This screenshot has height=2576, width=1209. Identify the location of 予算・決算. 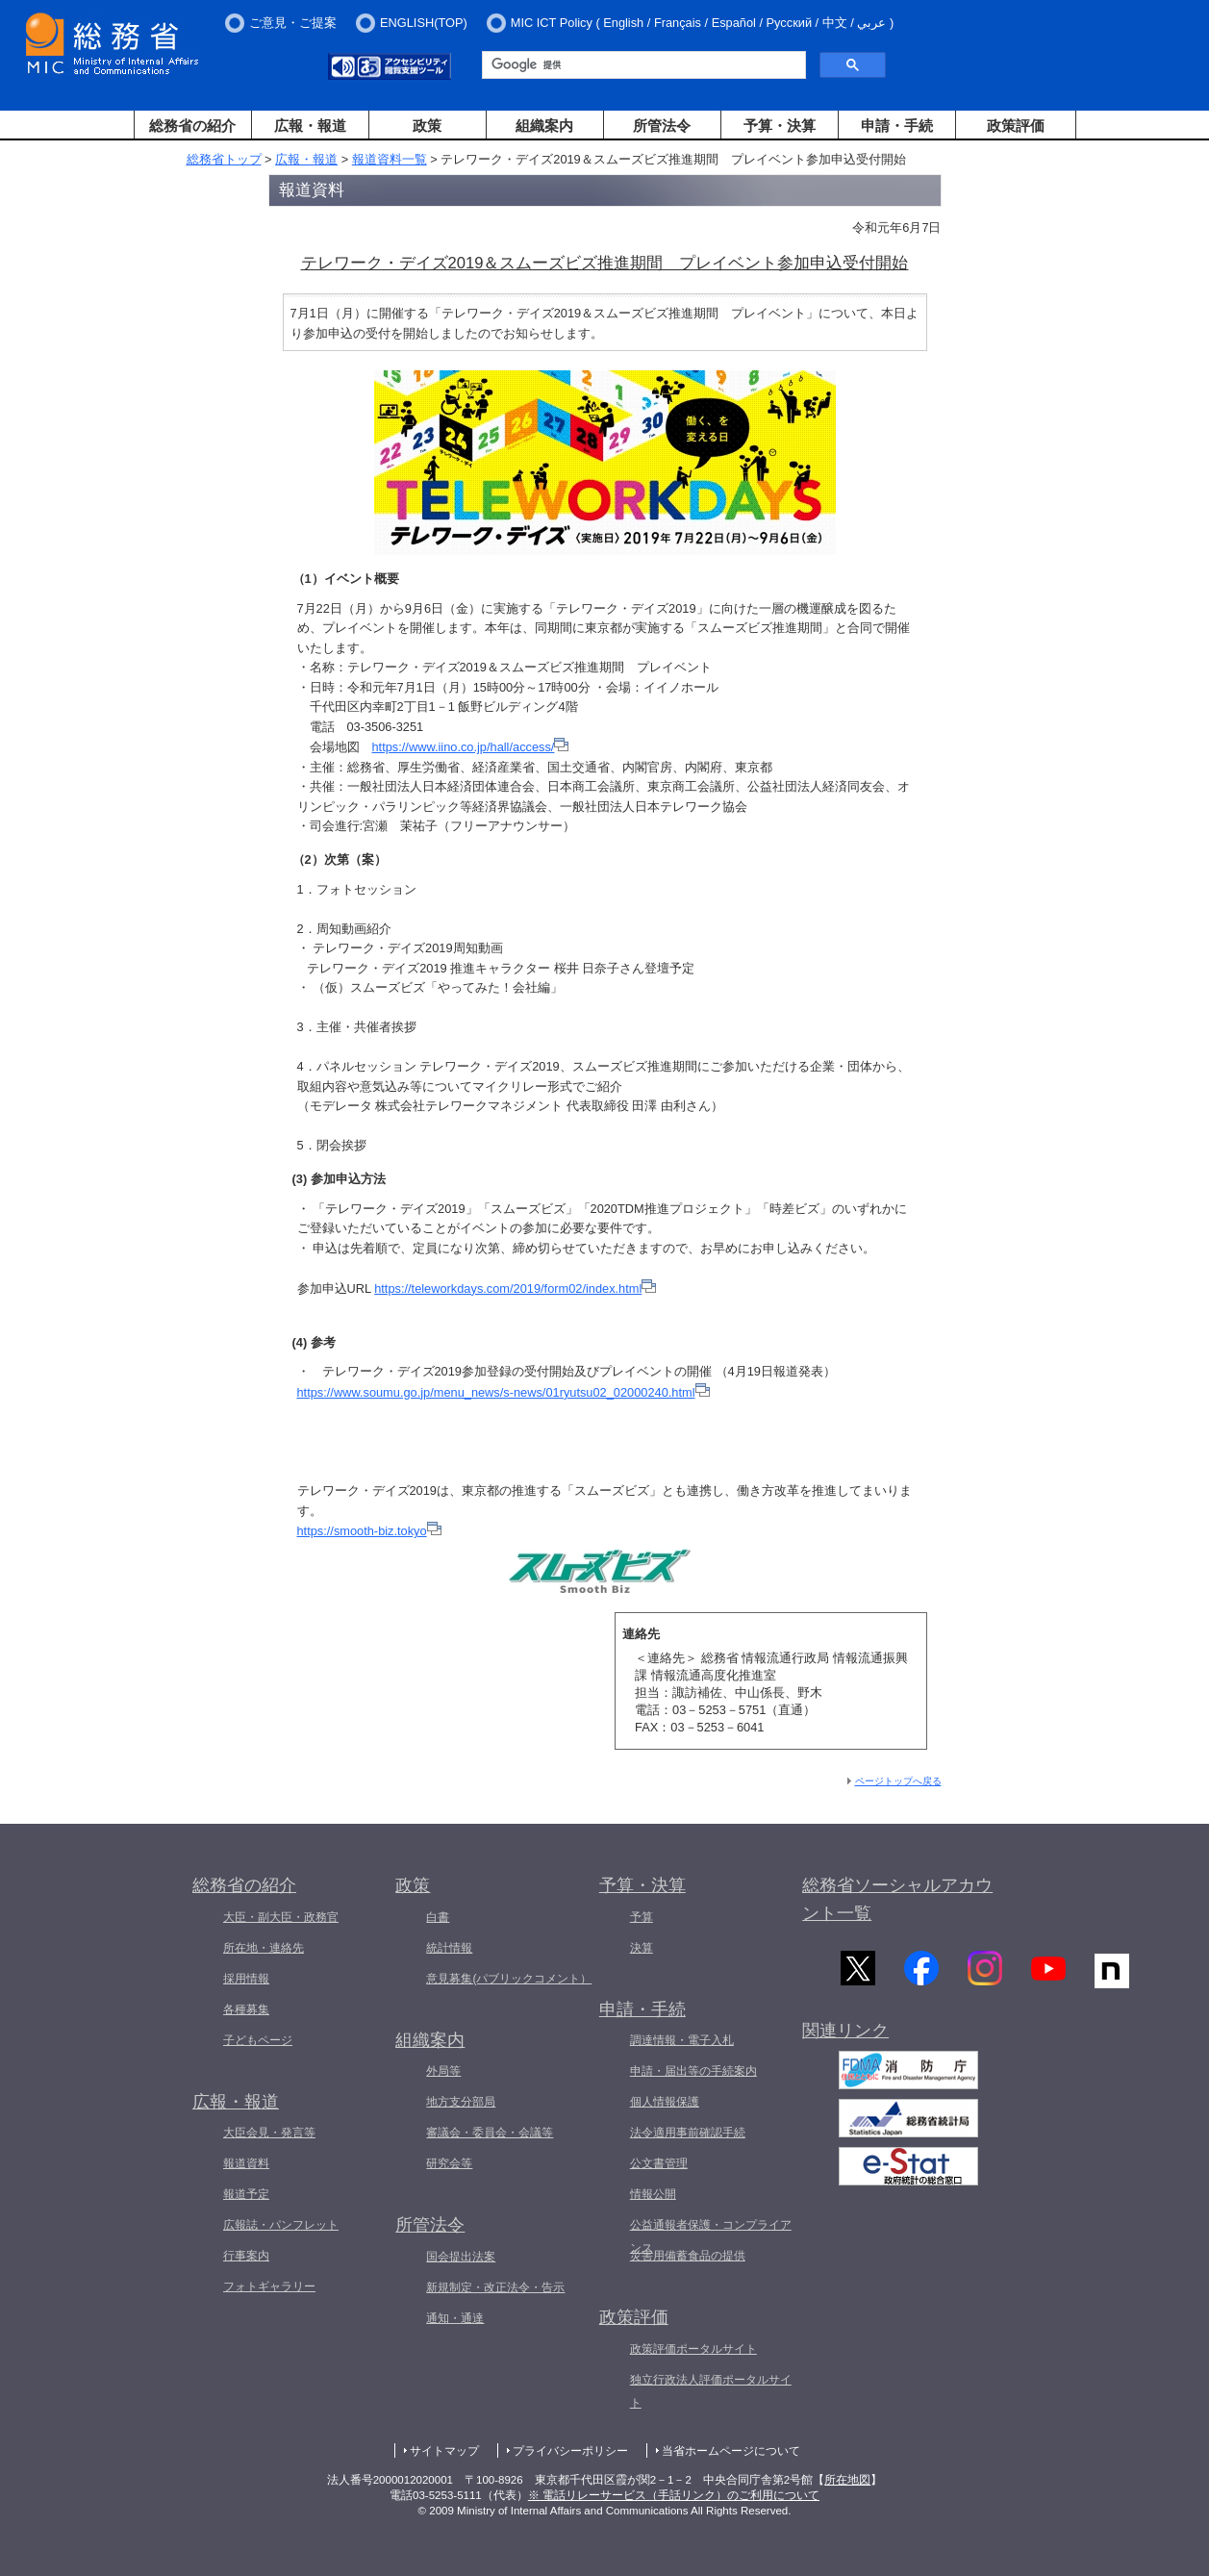
(779, 125).